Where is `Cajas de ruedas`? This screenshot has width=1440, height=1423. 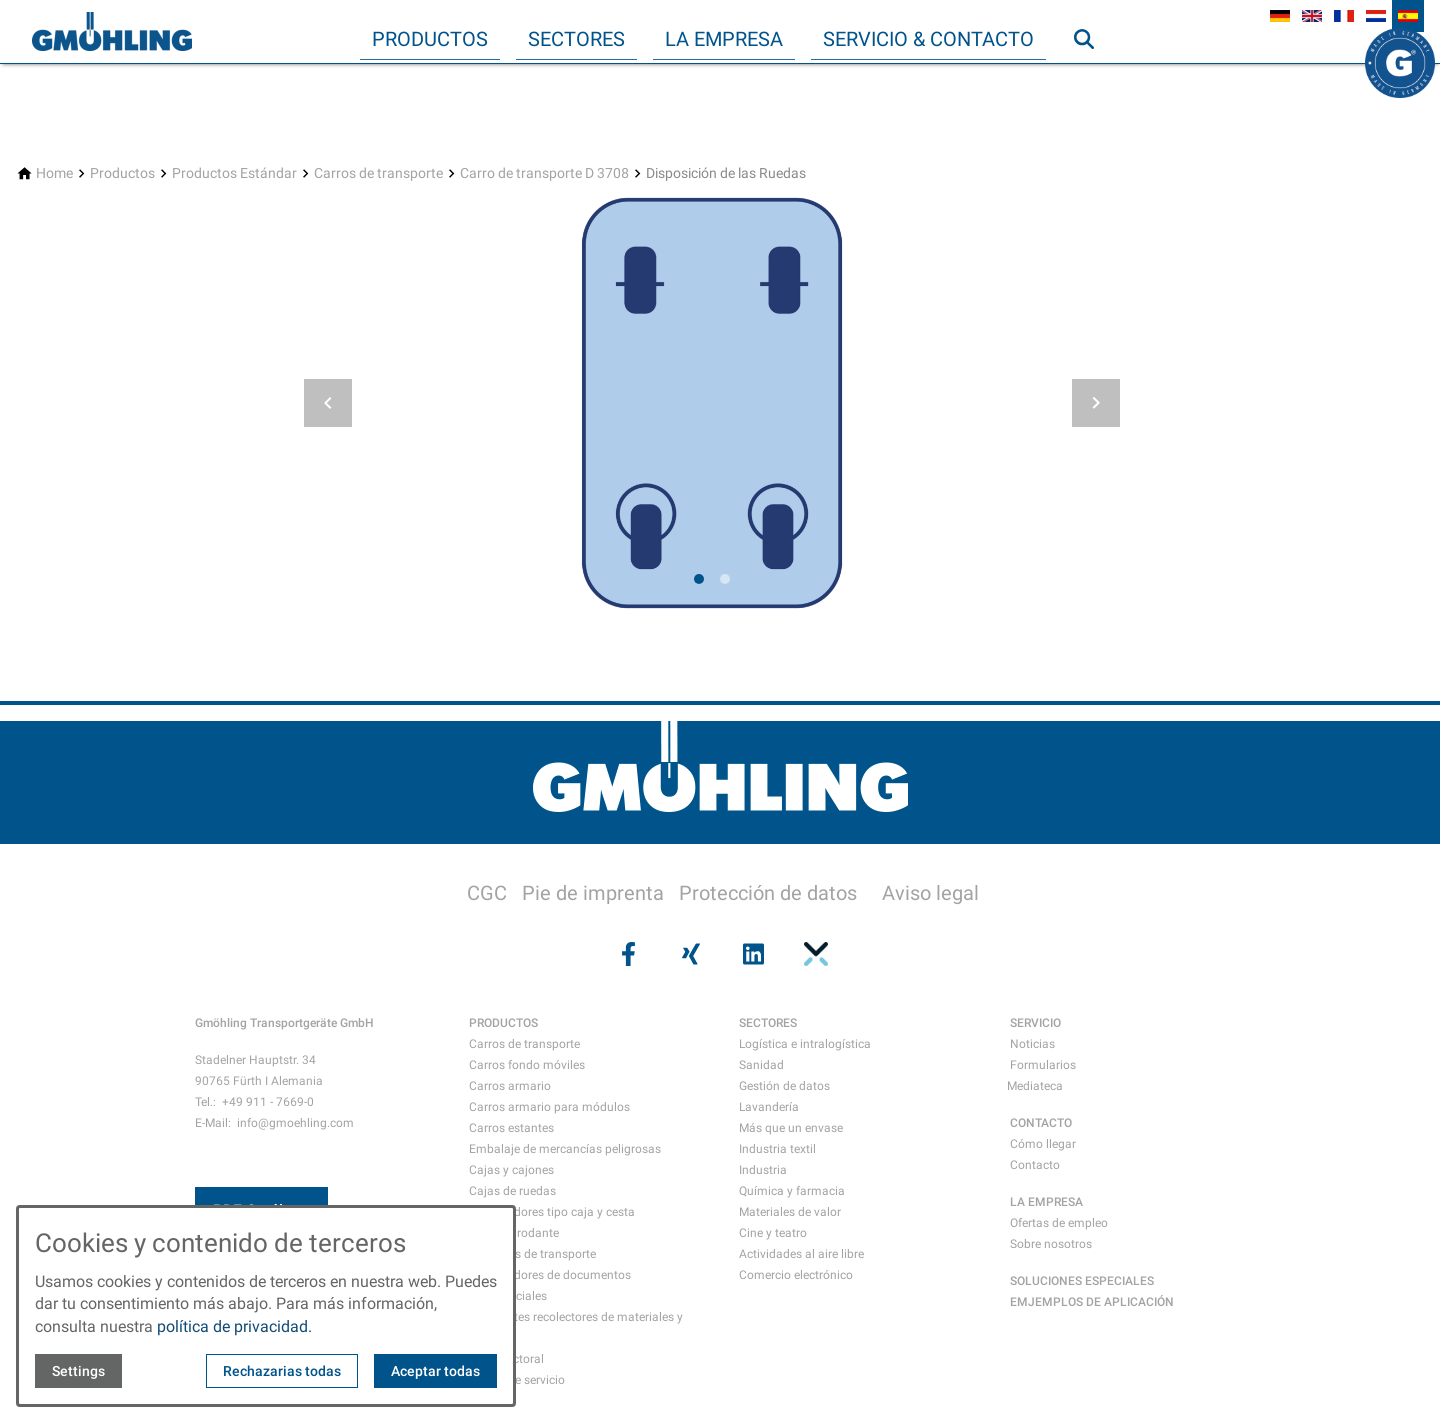 Cajas de ruedas is located at coordinates (512, 1191).